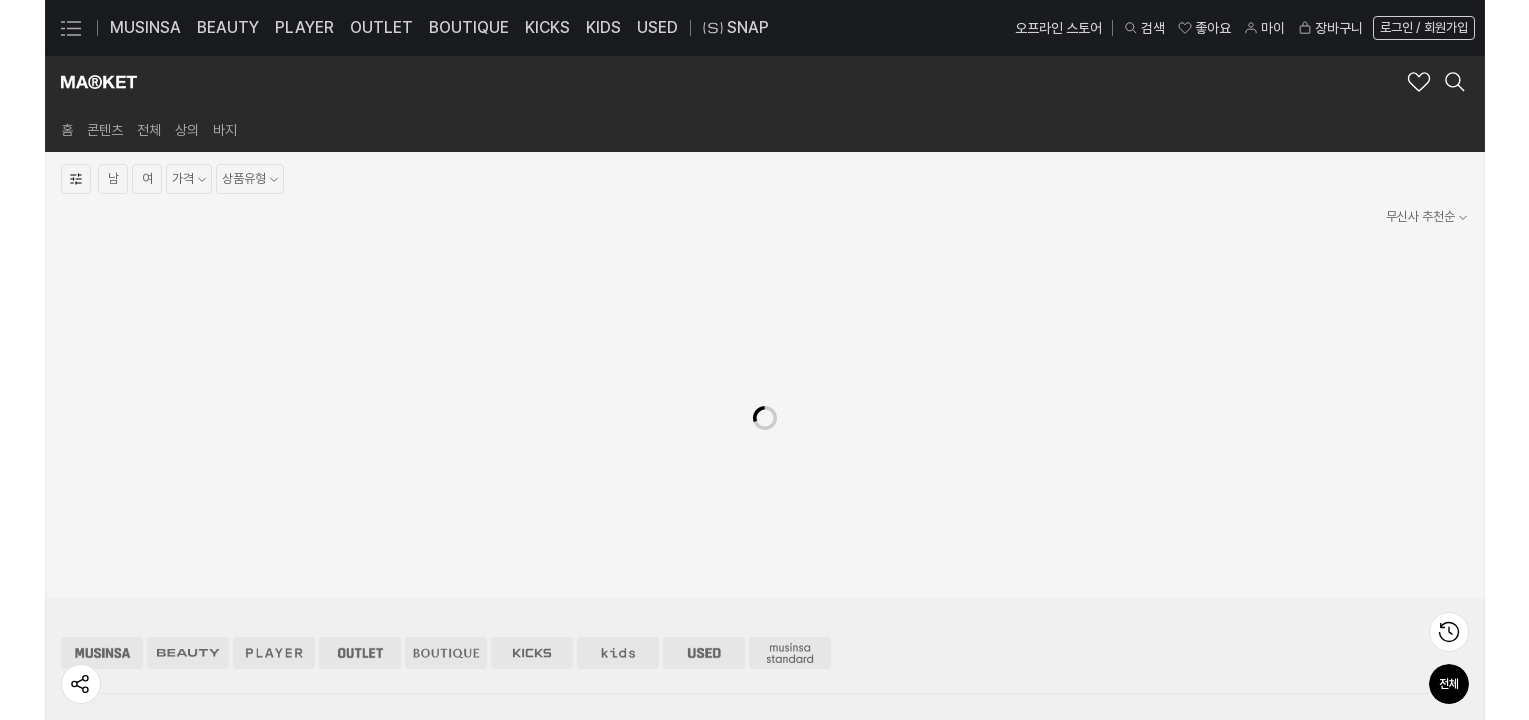 The height and width of the screenshot is (720, 1529). I want to click on 안전 거래 센터, so click(977, 684).